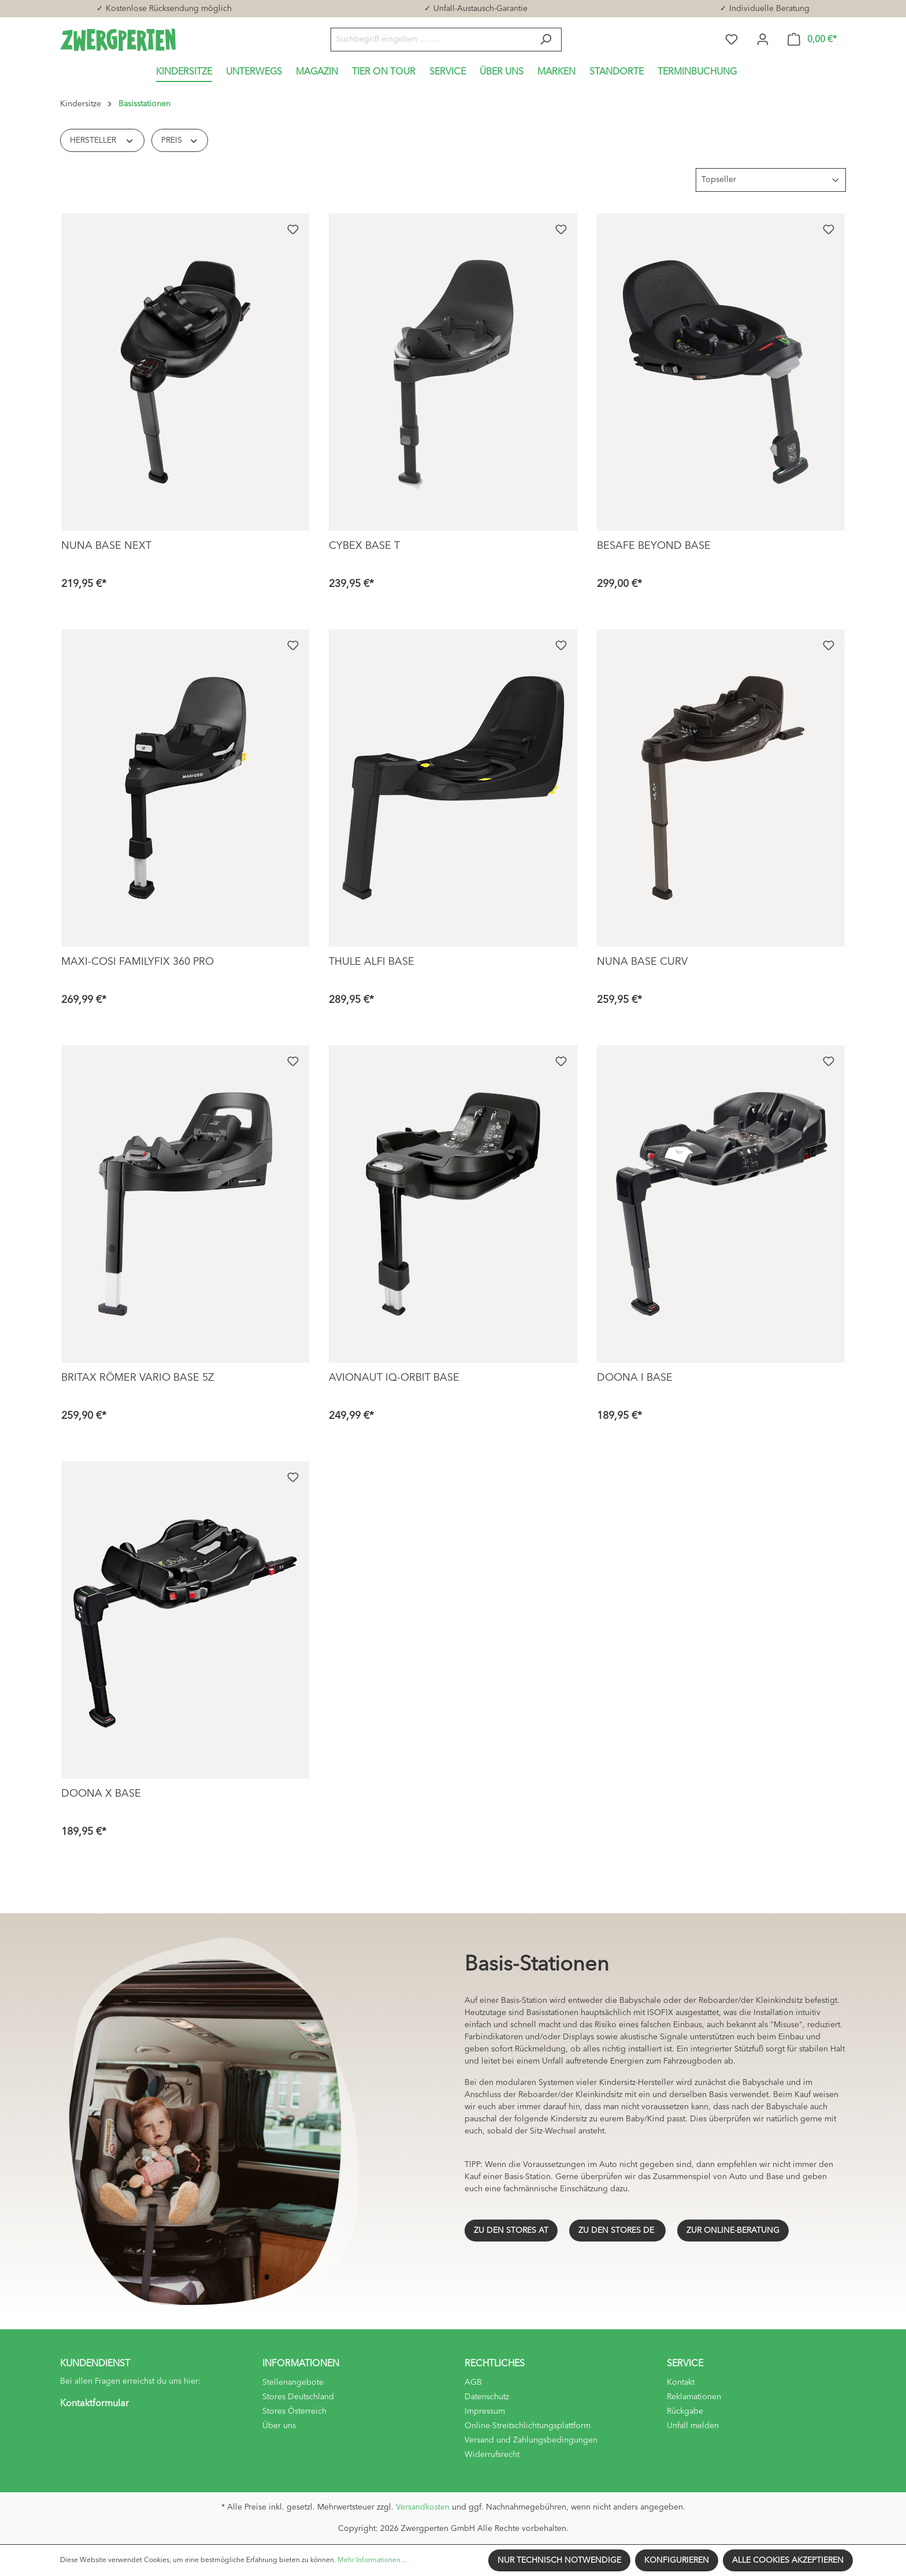 The image size is (906, 2576). What do you see at coordinates (642, 962) in the screenshot?
I see `Nuna Base Curv` at bounding box center [642, 962].